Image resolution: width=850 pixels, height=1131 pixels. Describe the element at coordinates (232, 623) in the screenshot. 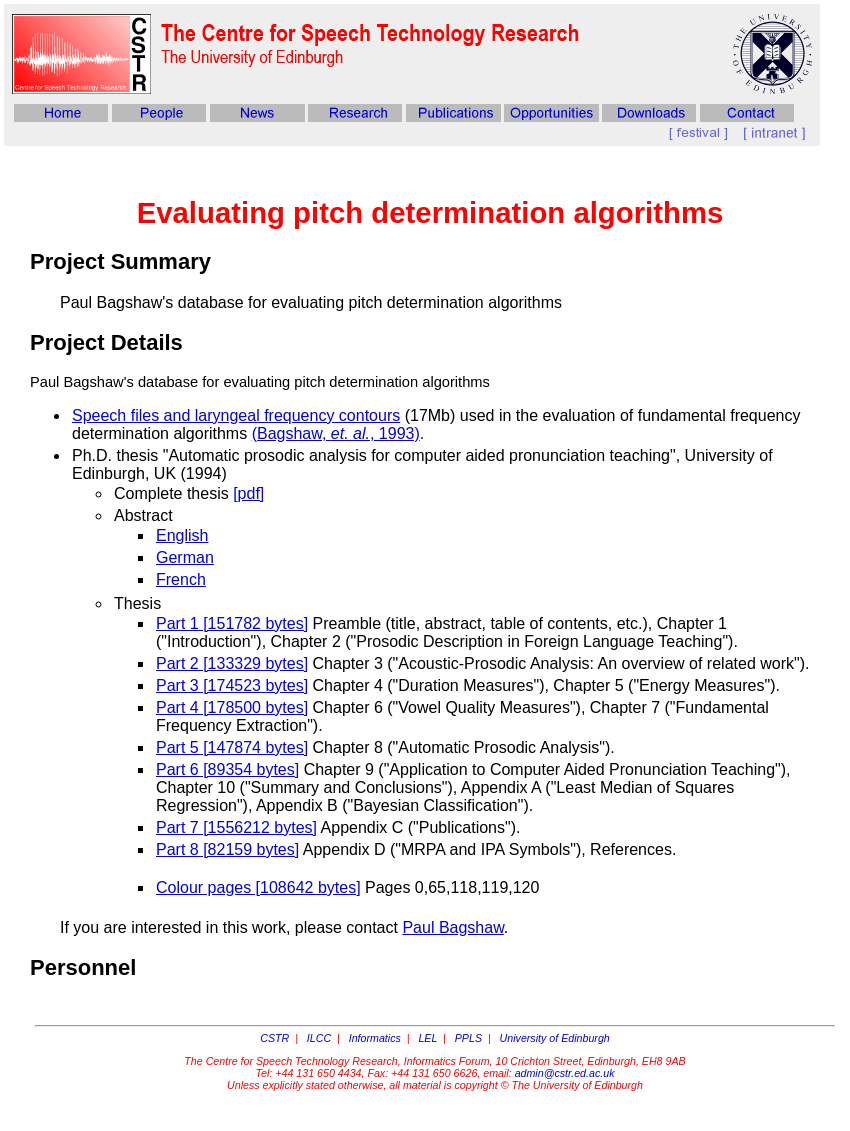

I see `Part 1 [151782 bytes]` at that location.